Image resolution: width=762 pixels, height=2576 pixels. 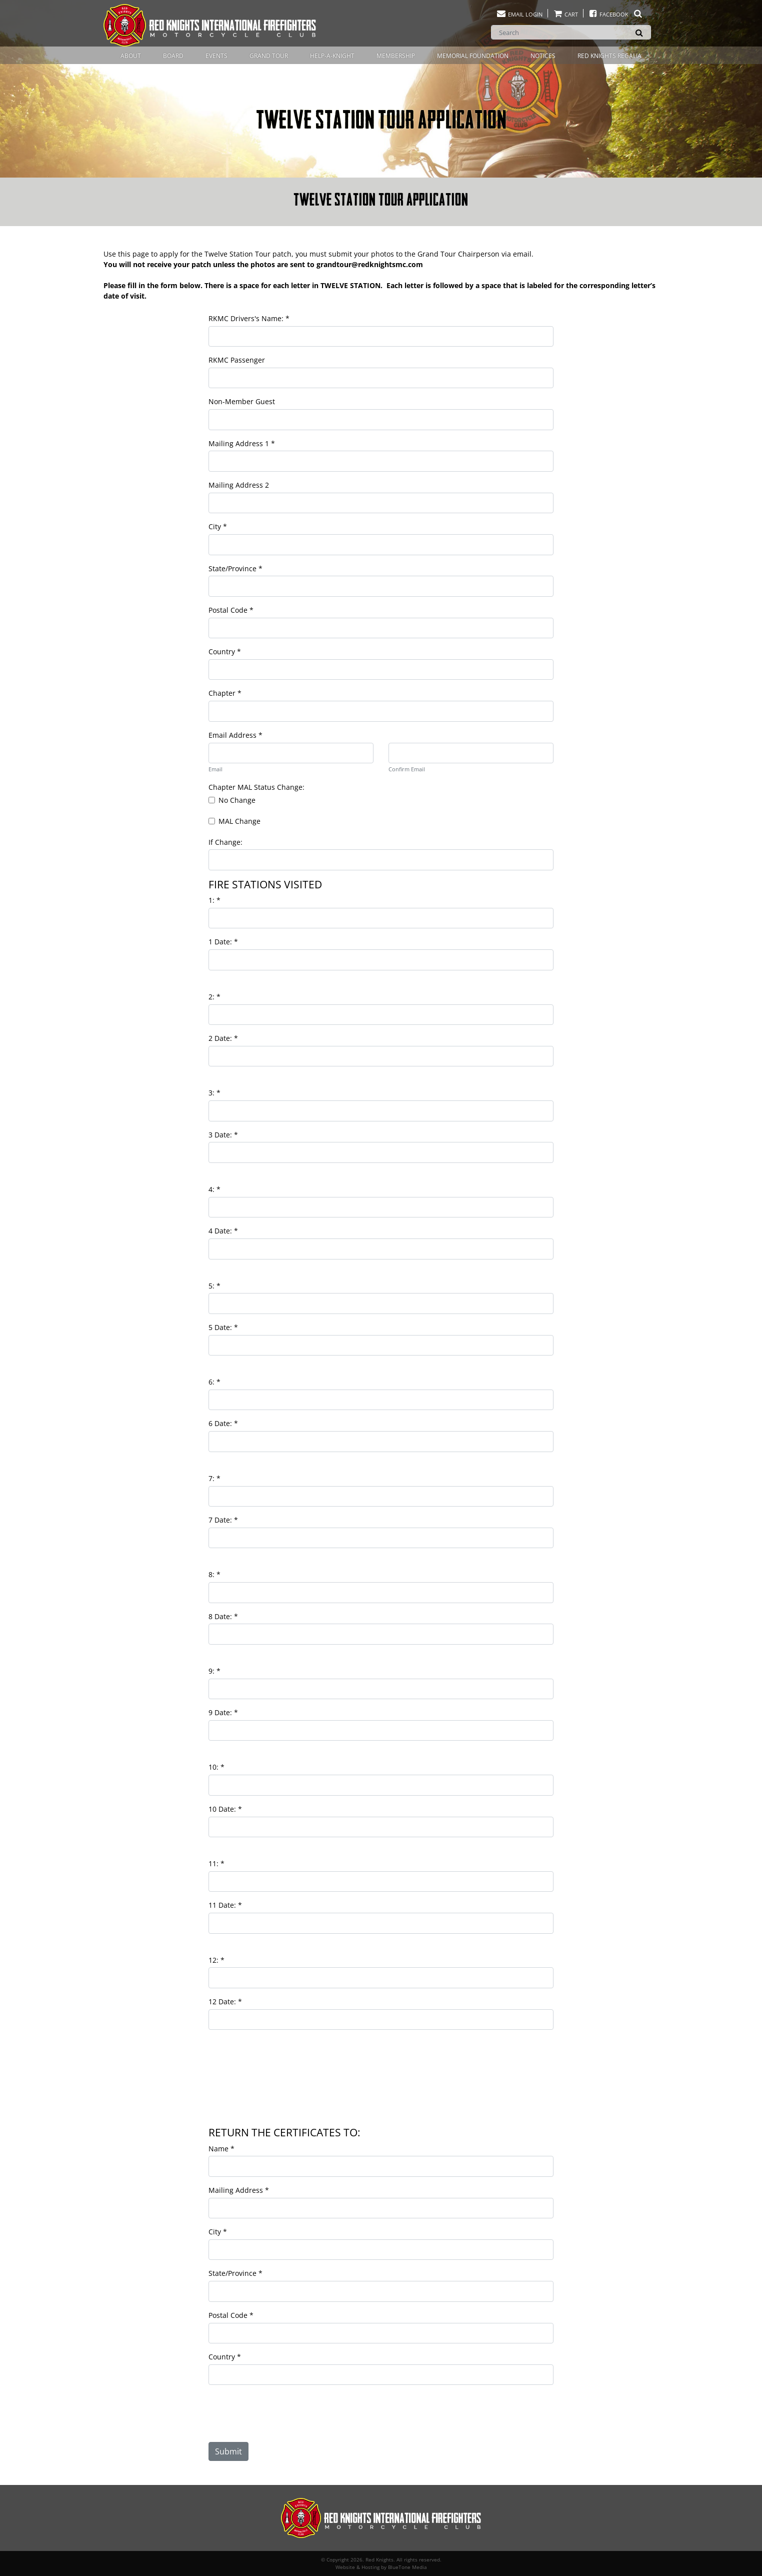 What do you see at coordinates (228, 2451) in the screenshot?
I see `Submit` at bounding box center [228, 2451].